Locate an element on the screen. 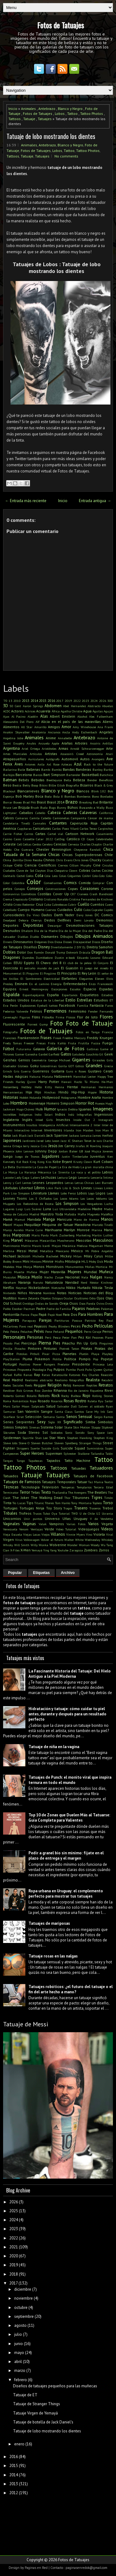 The height and width of the screenshot is (2576, 116). Autógrafo is located at coordinates (52, 759).